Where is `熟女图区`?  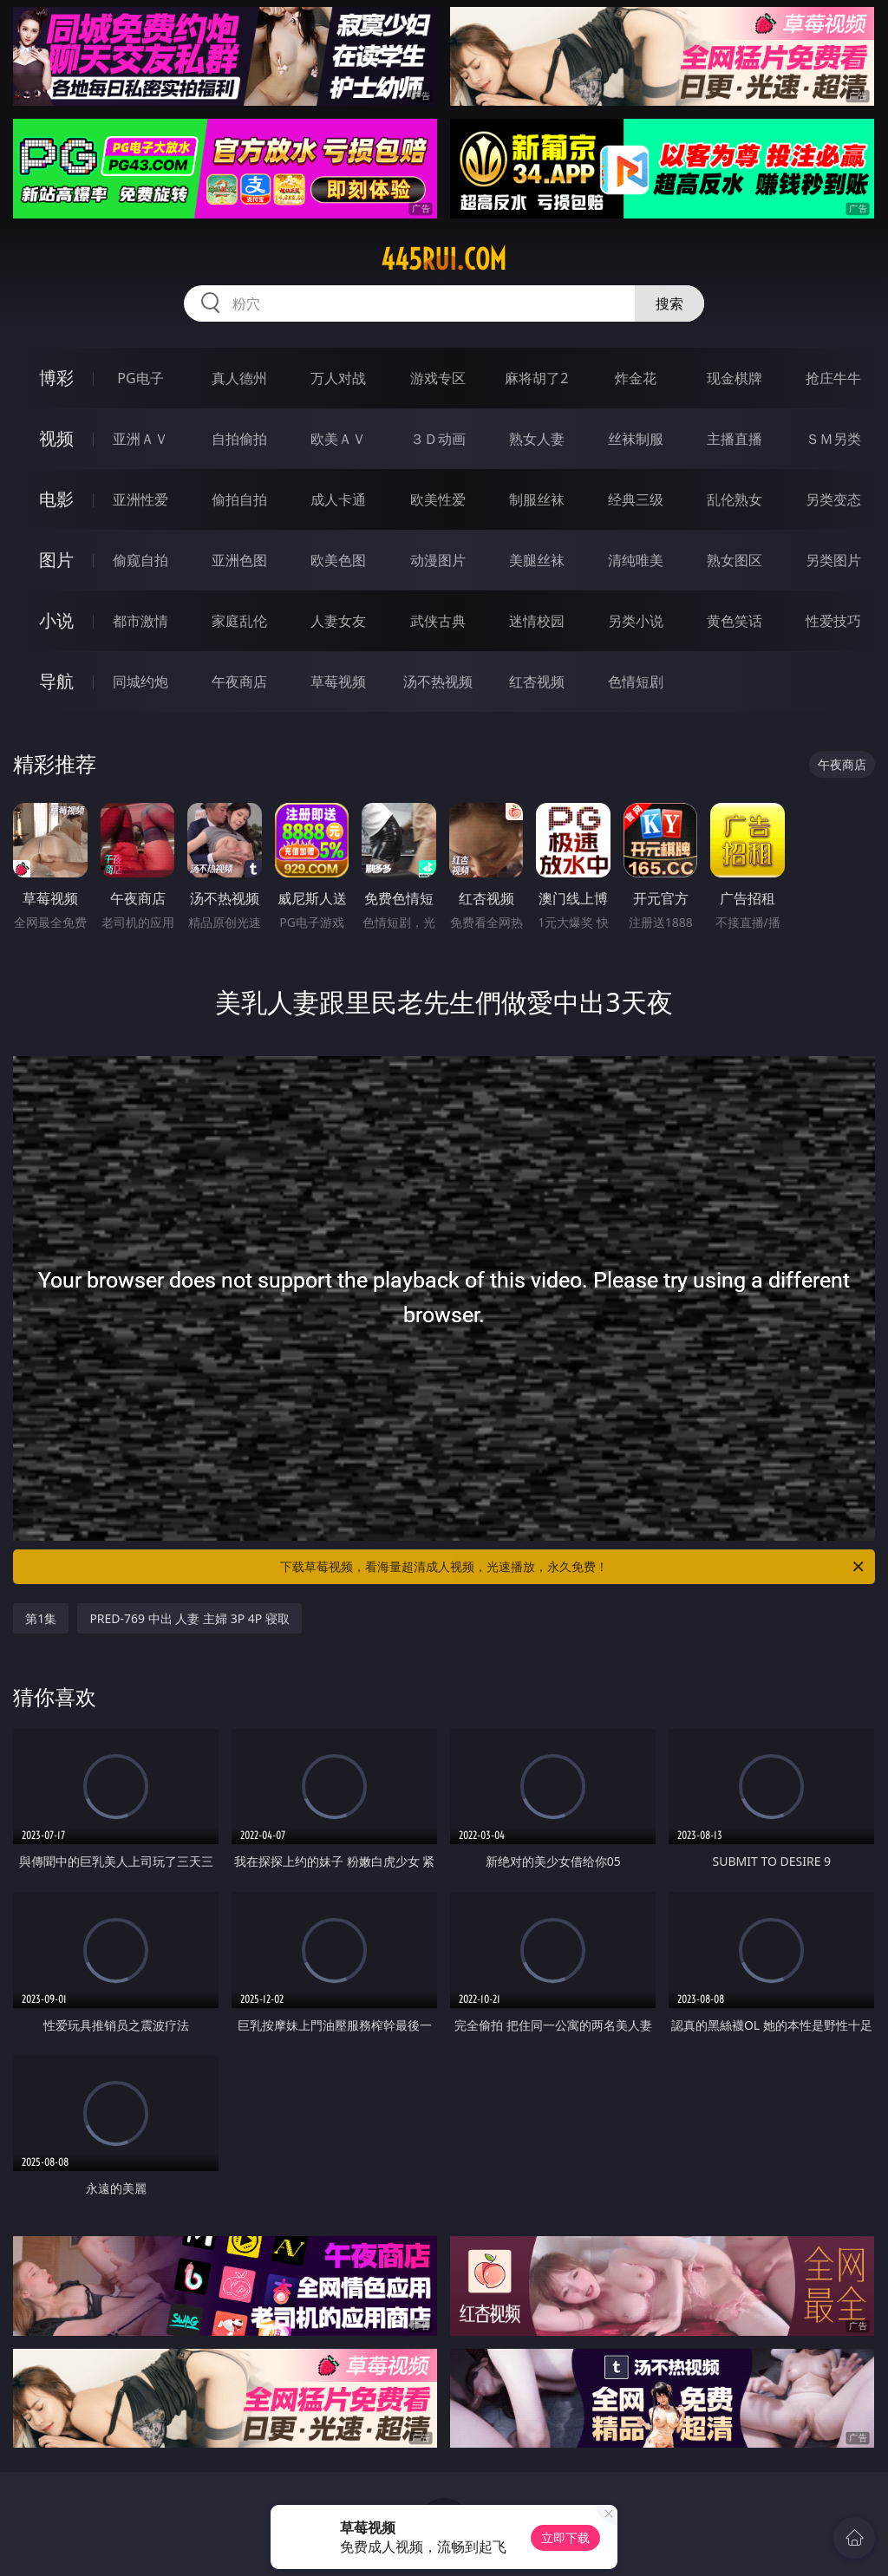
熟女图区 is located at coordinates (734, 560).